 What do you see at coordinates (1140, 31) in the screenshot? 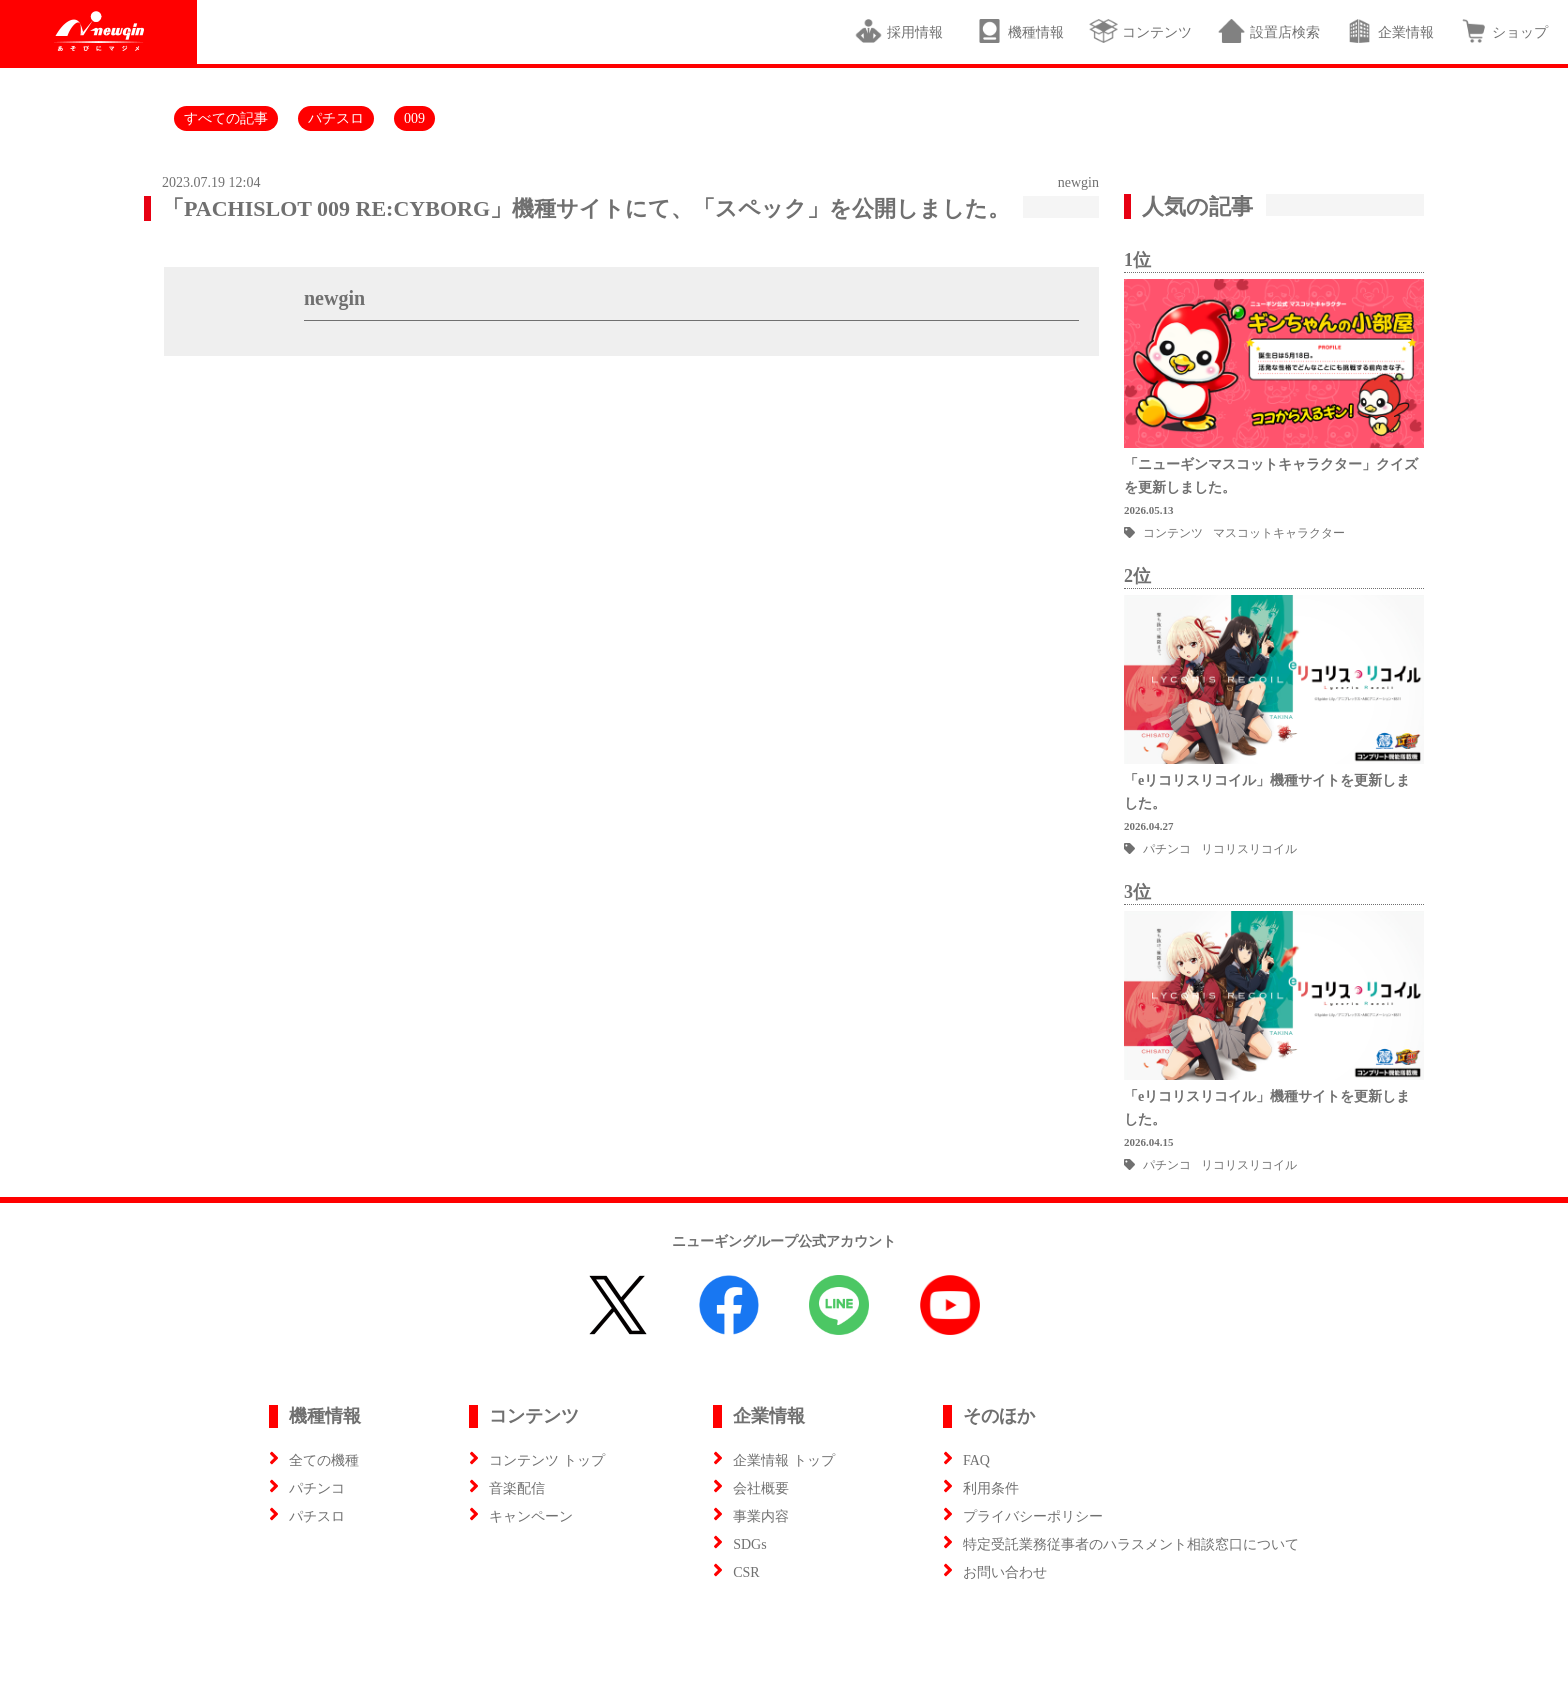
I see `コンテンツ` at bounding box center [1140, 31].